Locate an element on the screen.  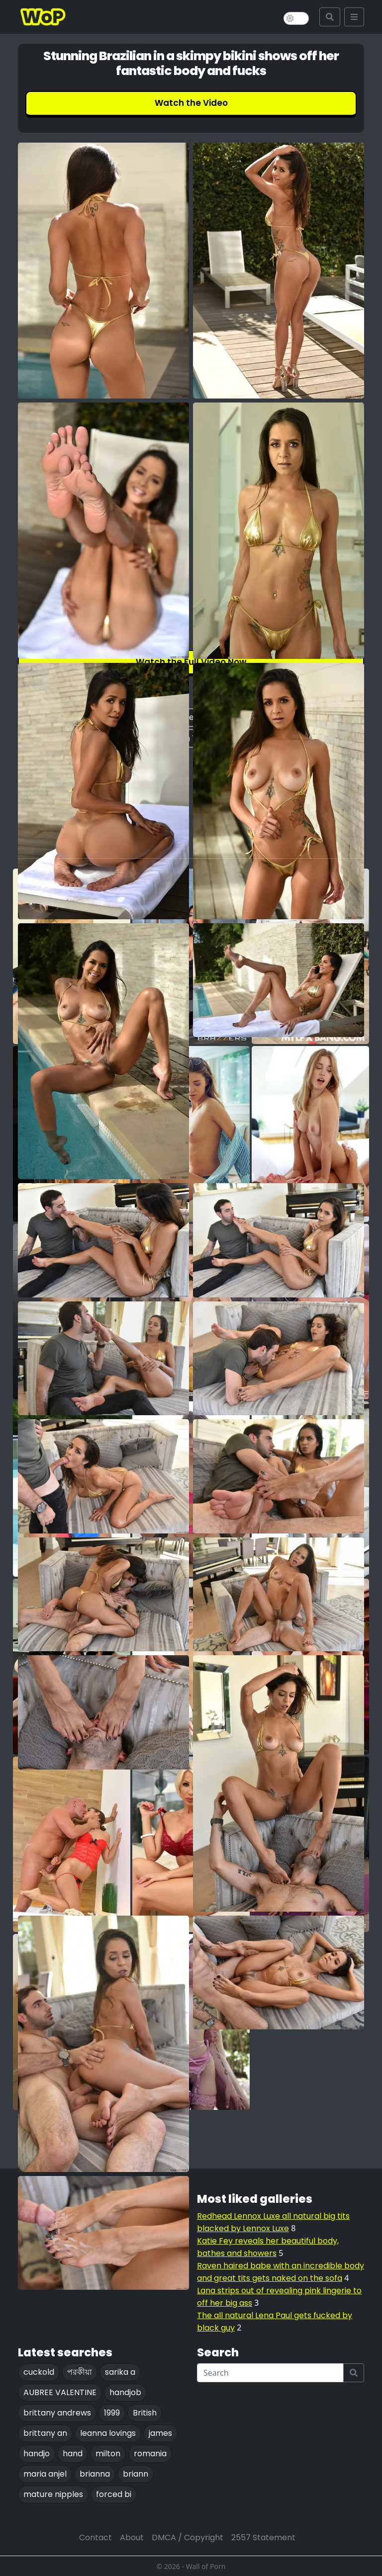
cuckold is located at coordinates (38, 2372).